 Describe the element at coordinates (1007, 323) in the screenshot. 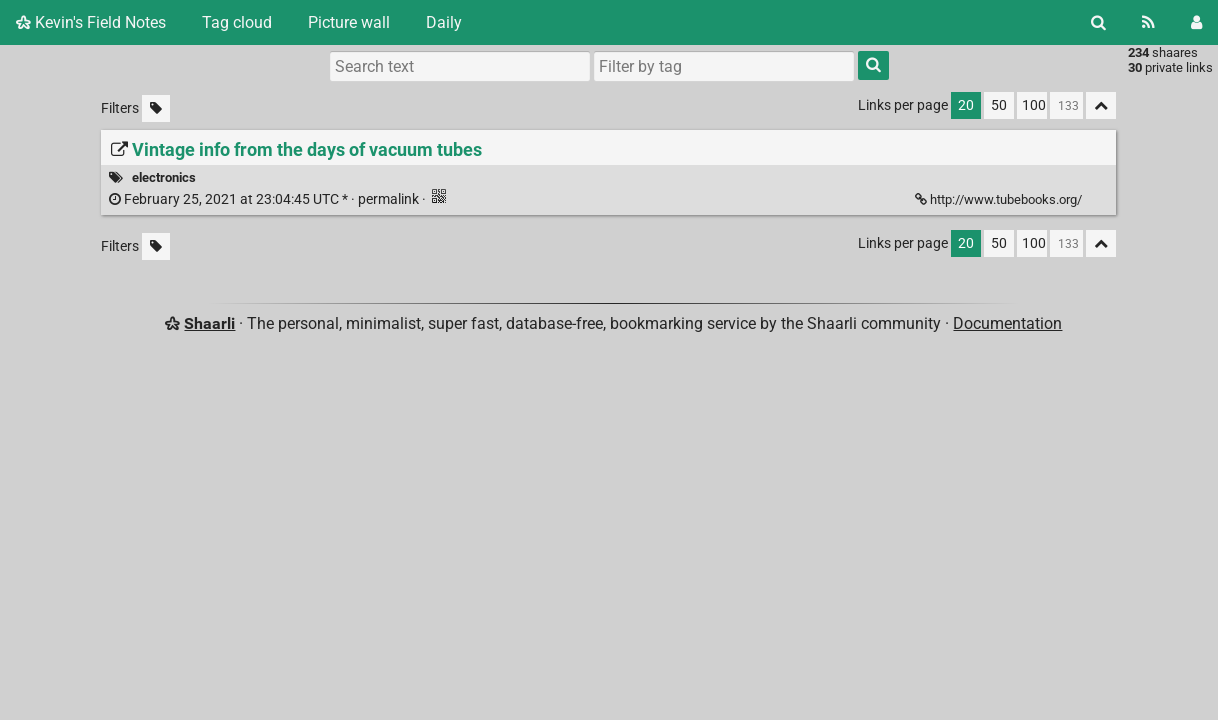

I see `Documentation` at that location.